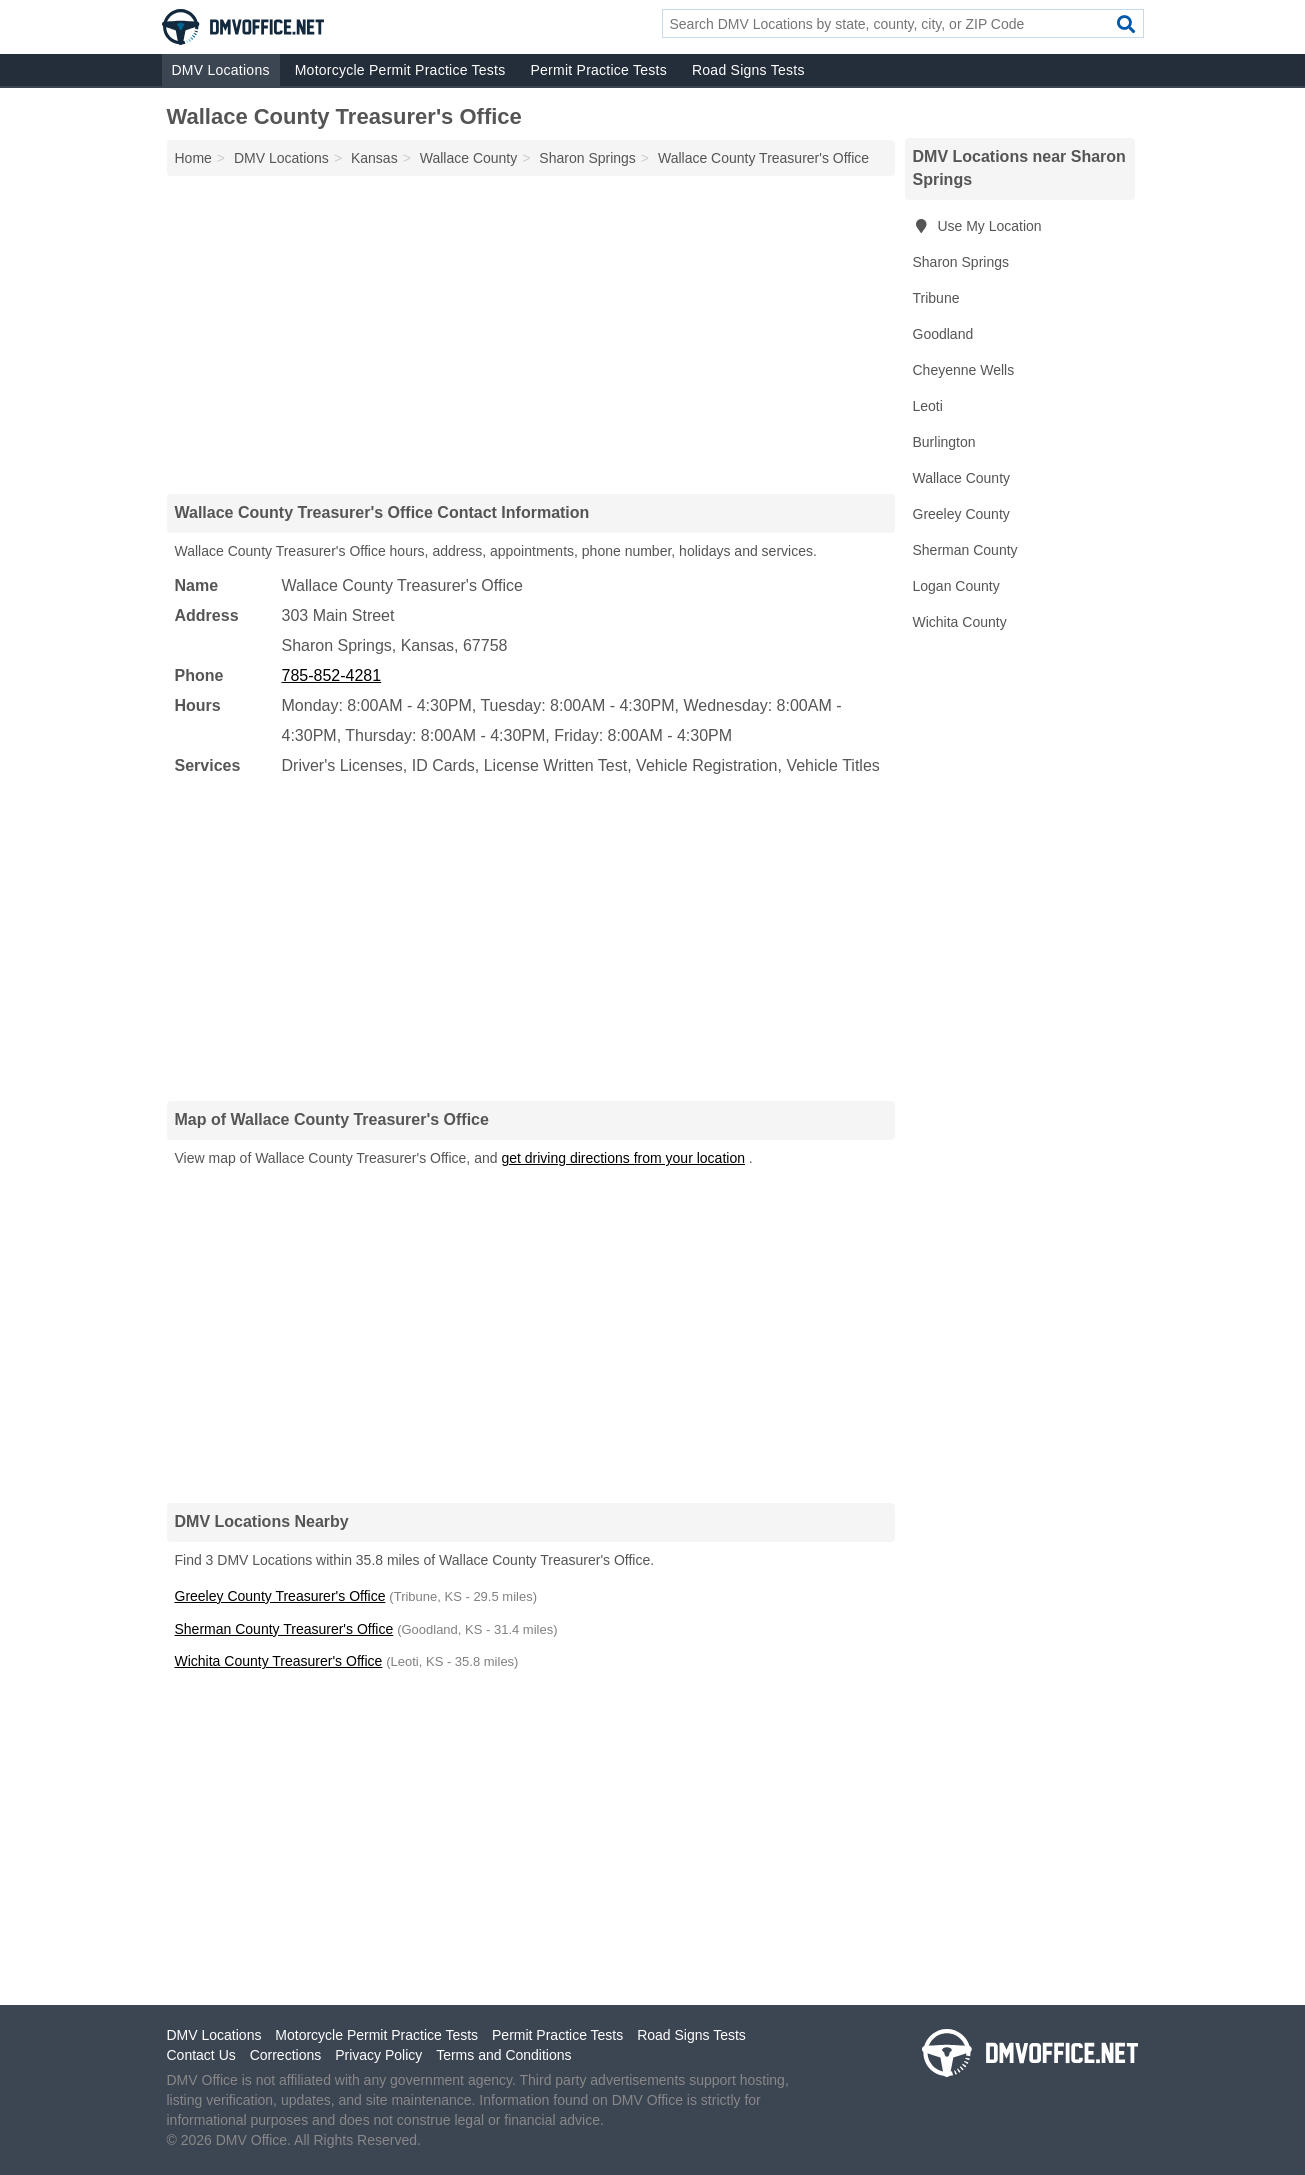  Describe the element at coordinates (503, 2055) in the screenshot. I see `Terms and Conditions` at that location.